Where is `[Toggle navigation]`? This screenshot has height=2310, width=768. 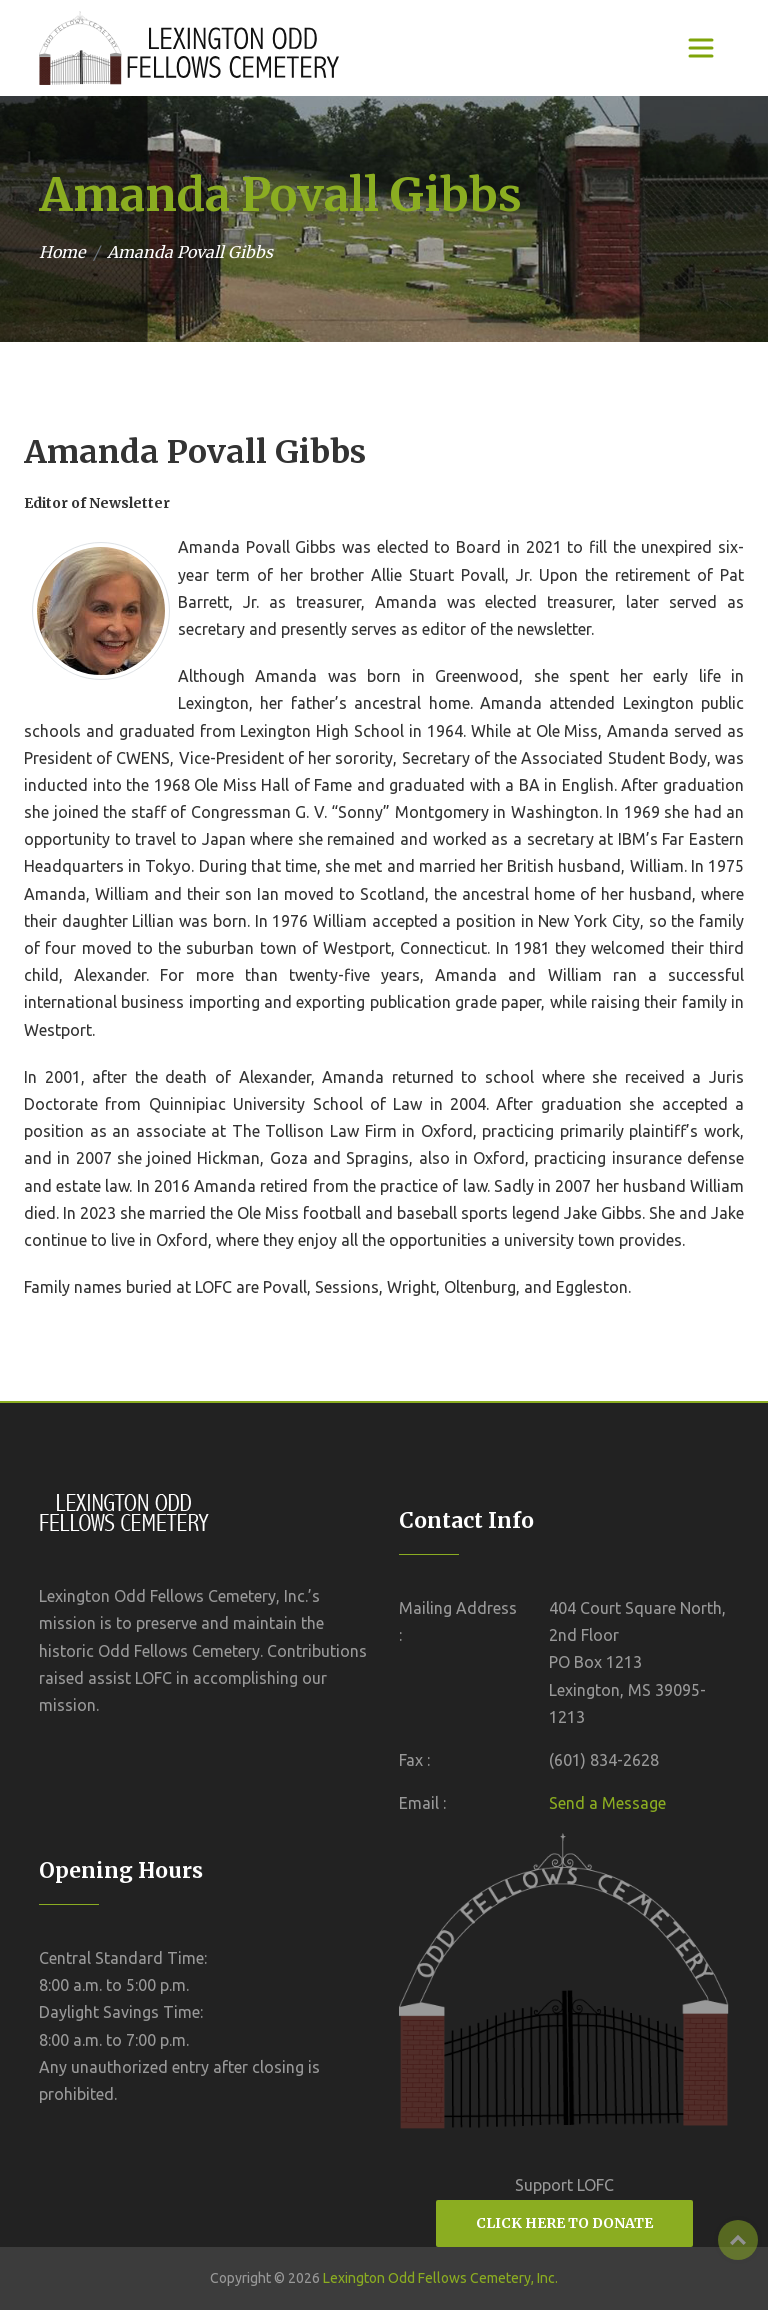
[Toggle navigation] is located at coordinates (701, 48).